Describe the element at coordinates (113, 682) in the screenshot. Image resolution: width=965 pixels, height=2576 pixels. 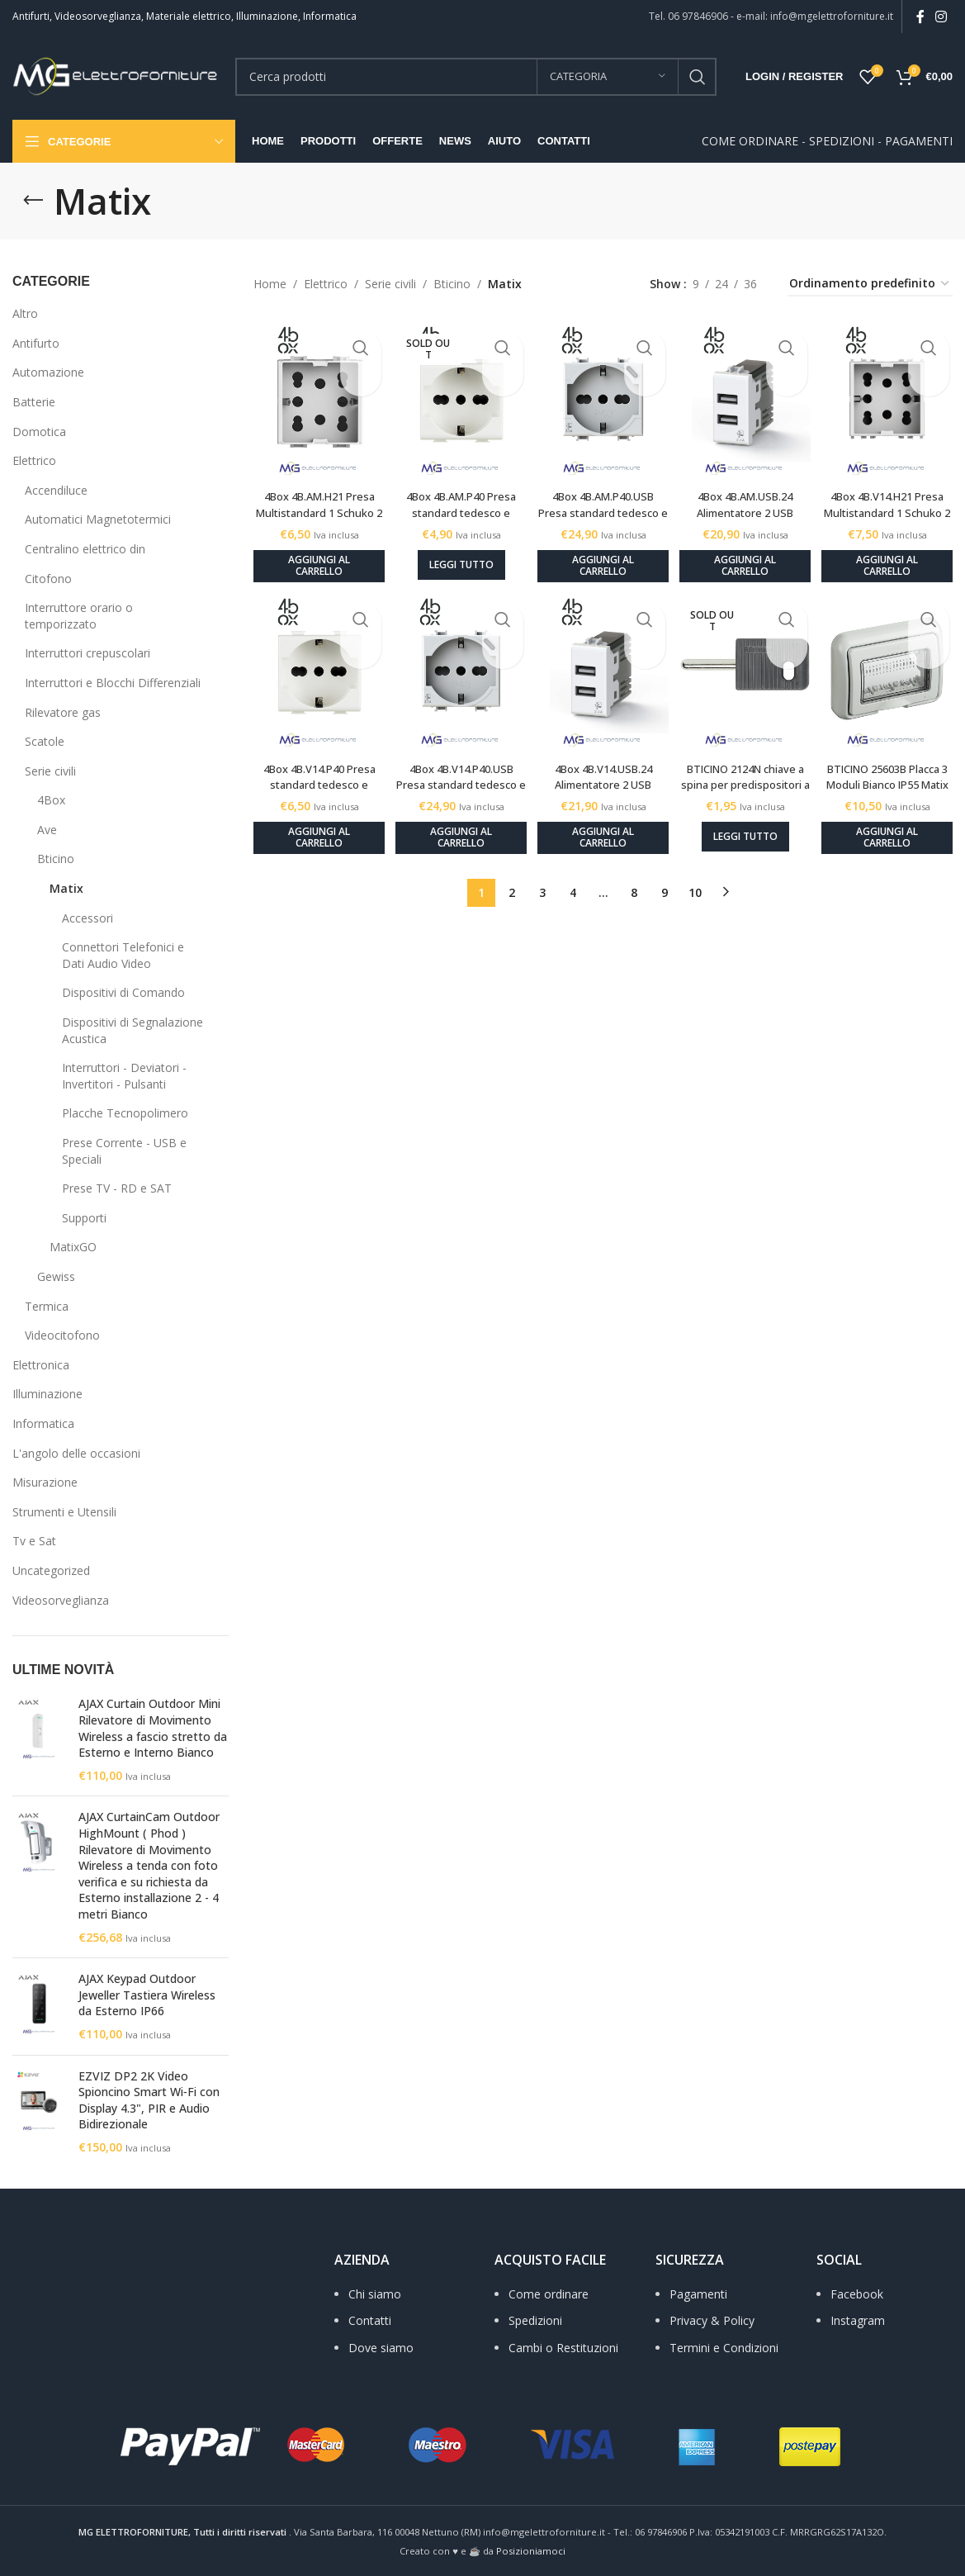
I see `Interruttori e Blocchi Differenziali` at that location.